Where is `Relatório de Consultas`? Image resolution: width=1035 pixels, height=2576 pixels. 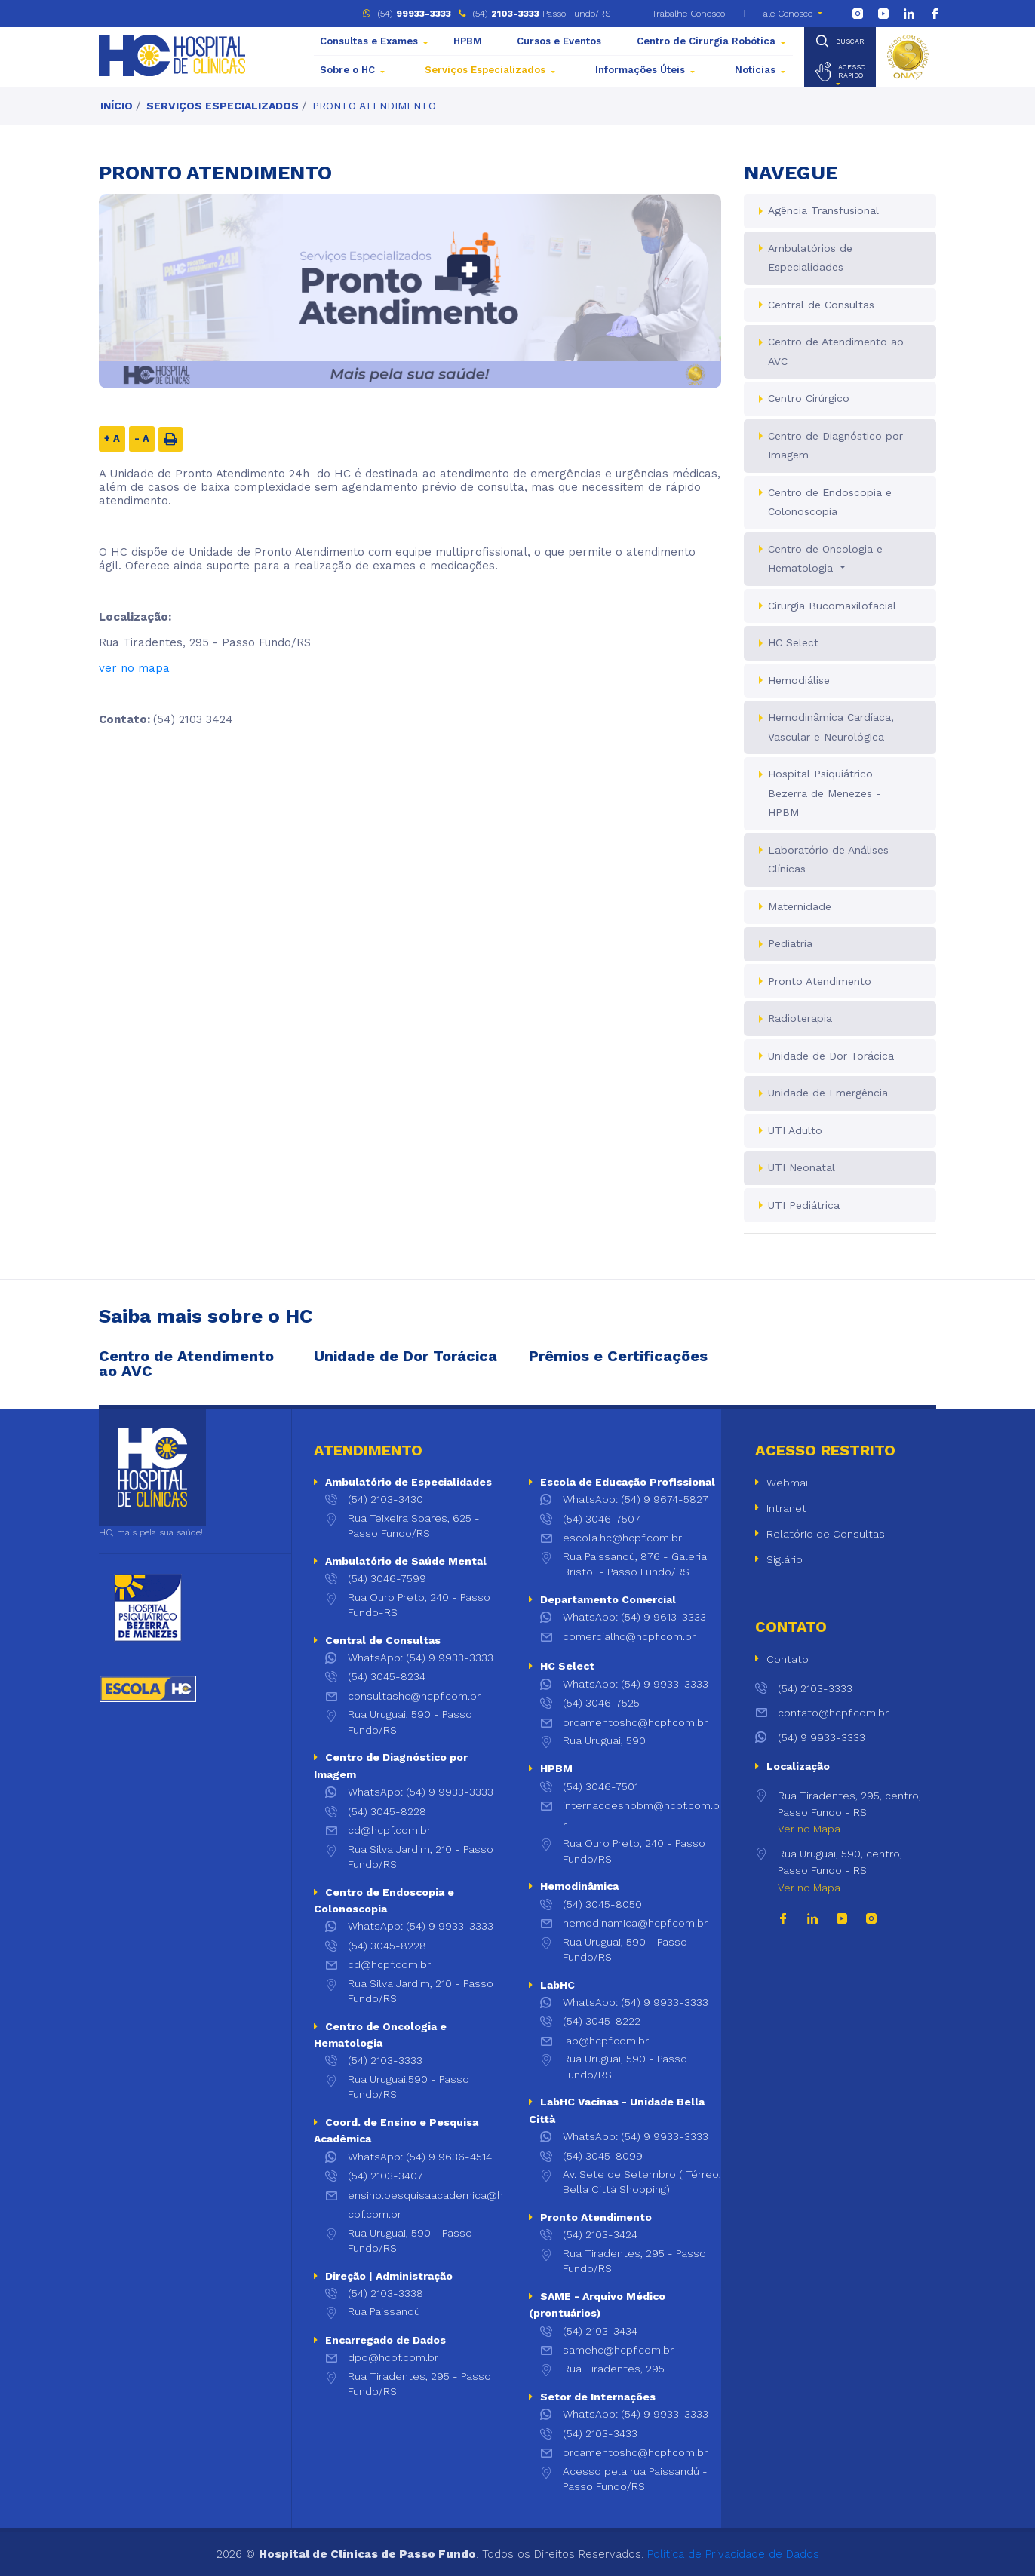 Relatório de Consultas is located at coordinates (825, 1534).